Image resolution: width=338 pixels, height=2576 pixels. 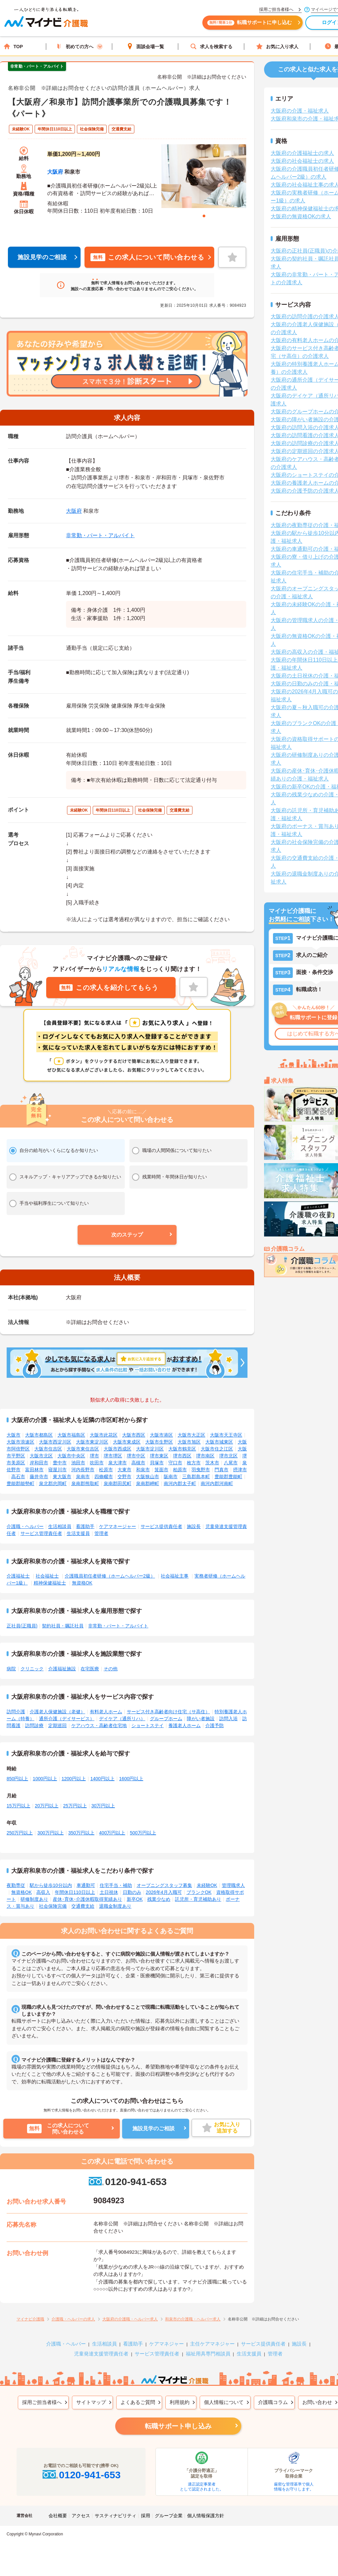 What do you see at coordinates (94, 1455) in the screenshot?
I see `堺市` at bounding box center [94, 1455].